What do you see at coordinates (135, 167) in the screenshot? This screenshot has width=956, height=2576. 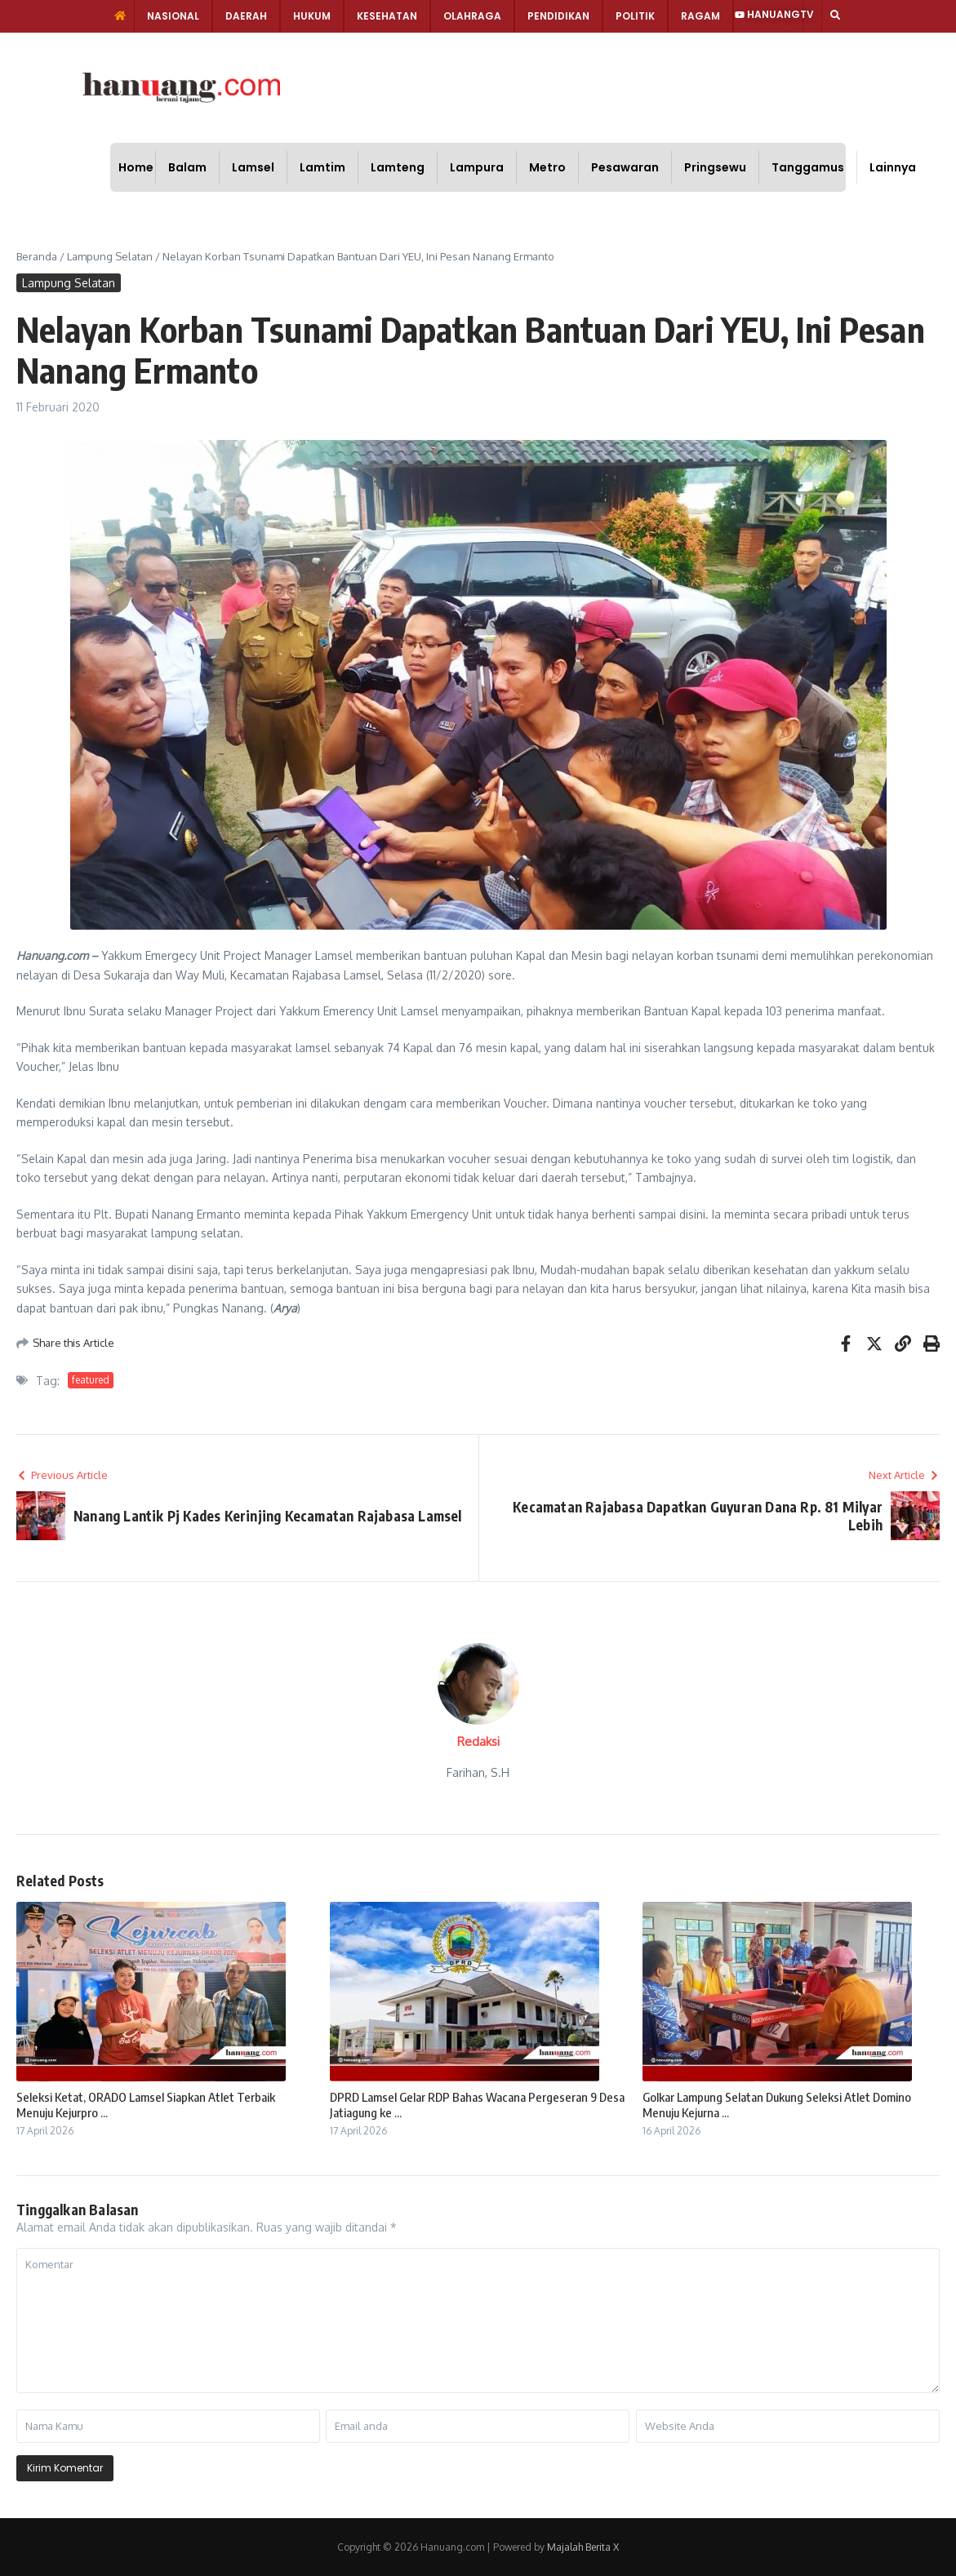 I see `Home` at bounding box center [135, 167].